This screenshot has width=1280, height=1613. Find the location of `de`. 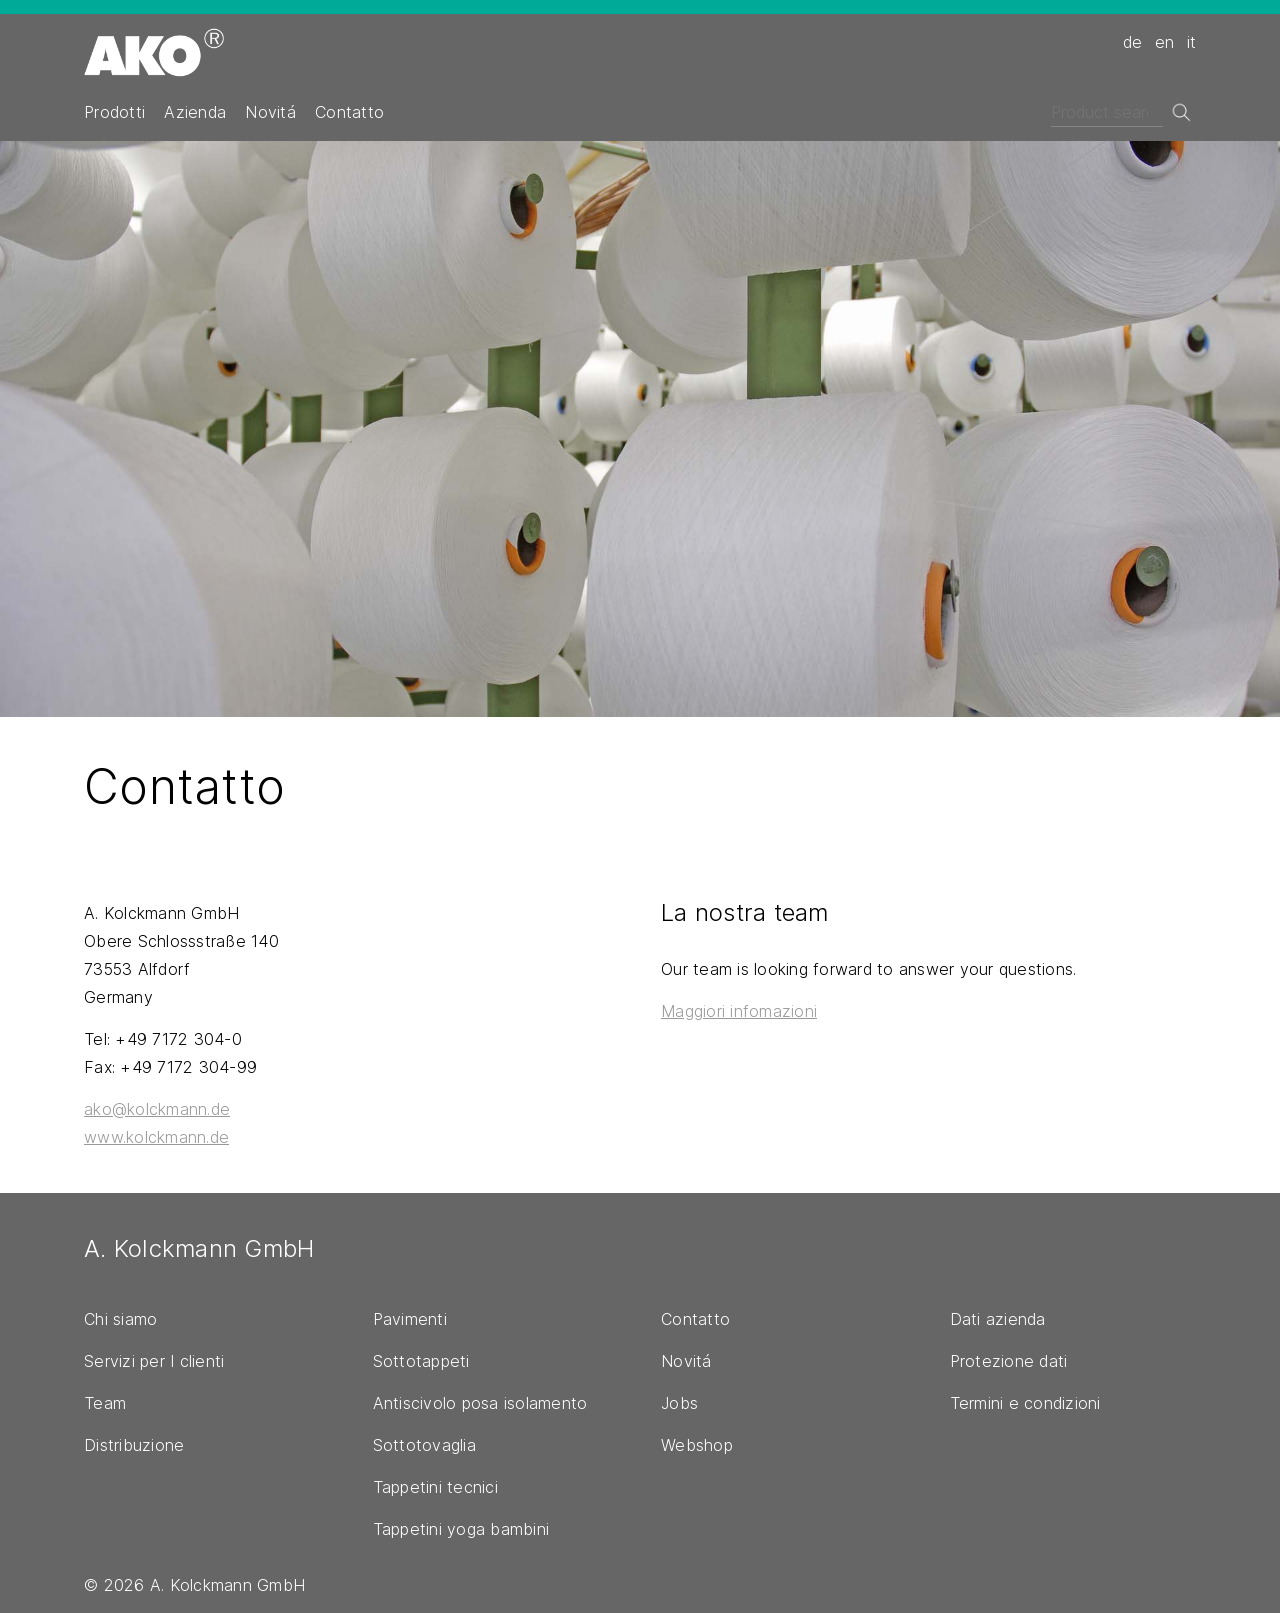

de is located at coordinates (1133, 42).